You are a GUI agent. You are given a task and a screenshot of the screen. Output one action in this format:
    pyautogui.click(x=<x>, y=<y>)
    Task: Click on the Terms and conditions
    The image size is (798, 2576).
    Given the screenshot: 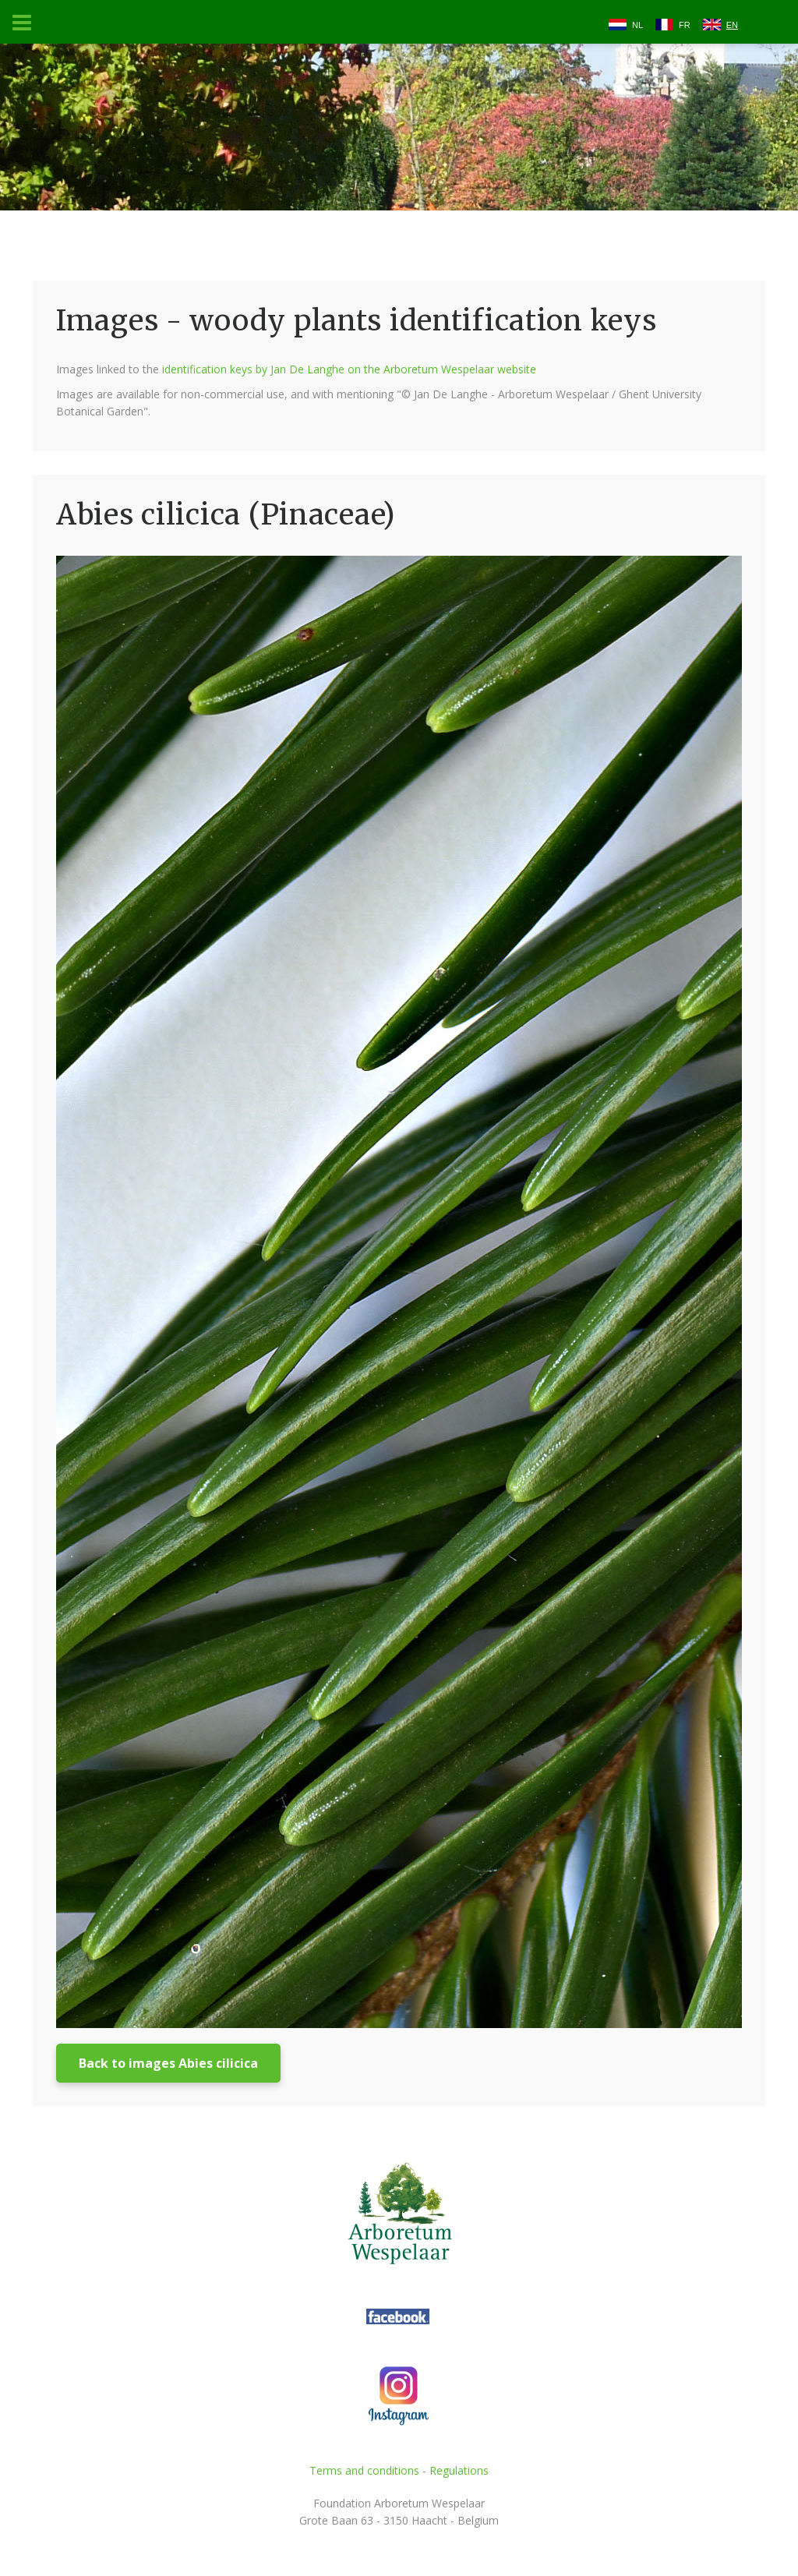 What is the action you would take?
    pyautogui.click(x=364, y=2470)
    